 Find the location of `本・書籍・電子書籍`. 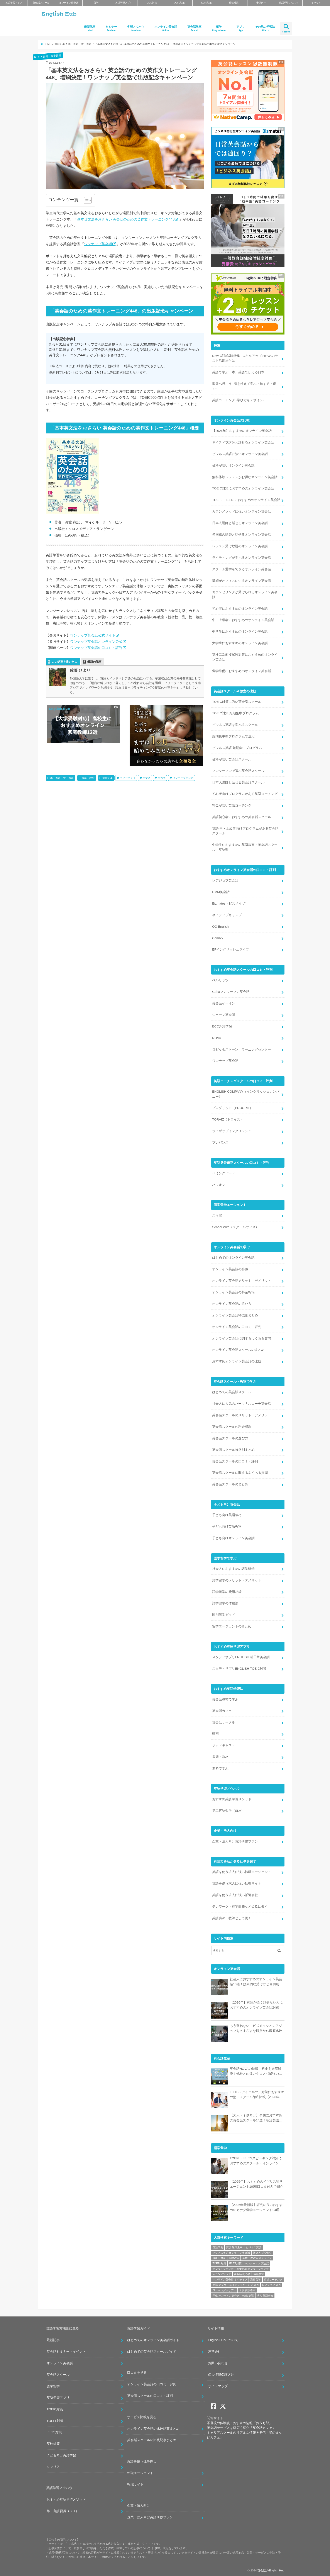

本・書籍・電子書籍 is located at coordinates (62, 777).